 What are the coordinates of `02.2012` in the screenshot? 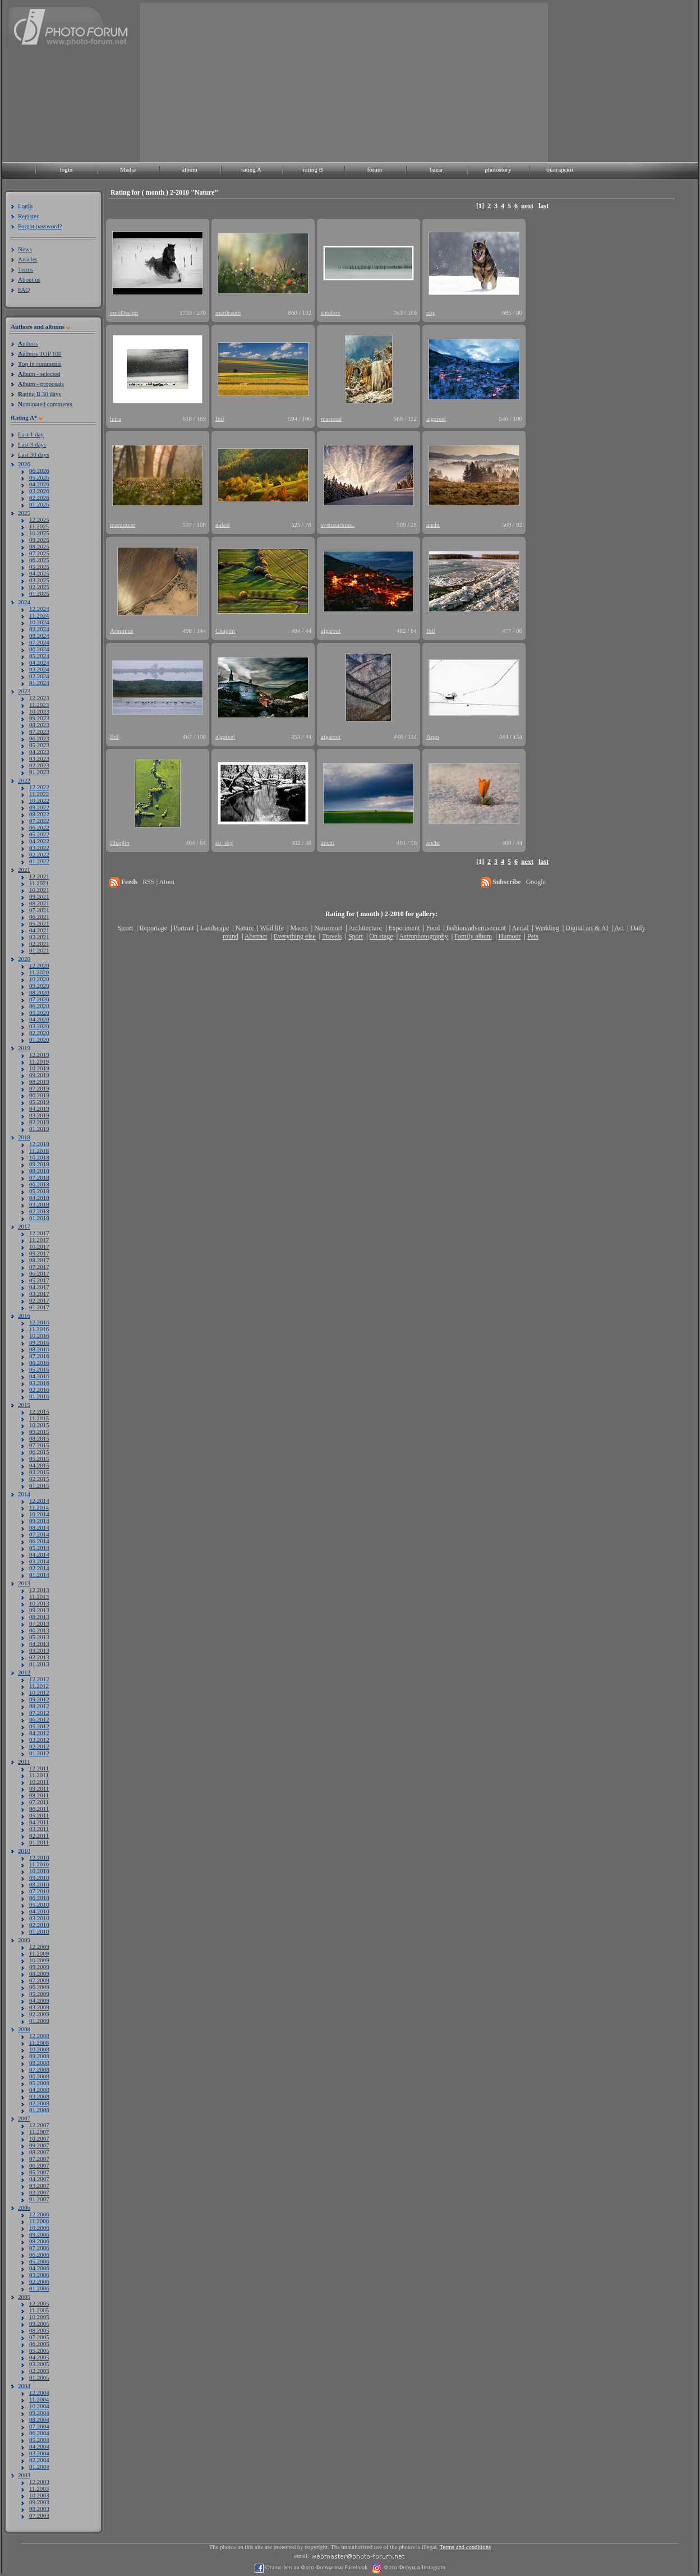 It's located at (39, 1746).